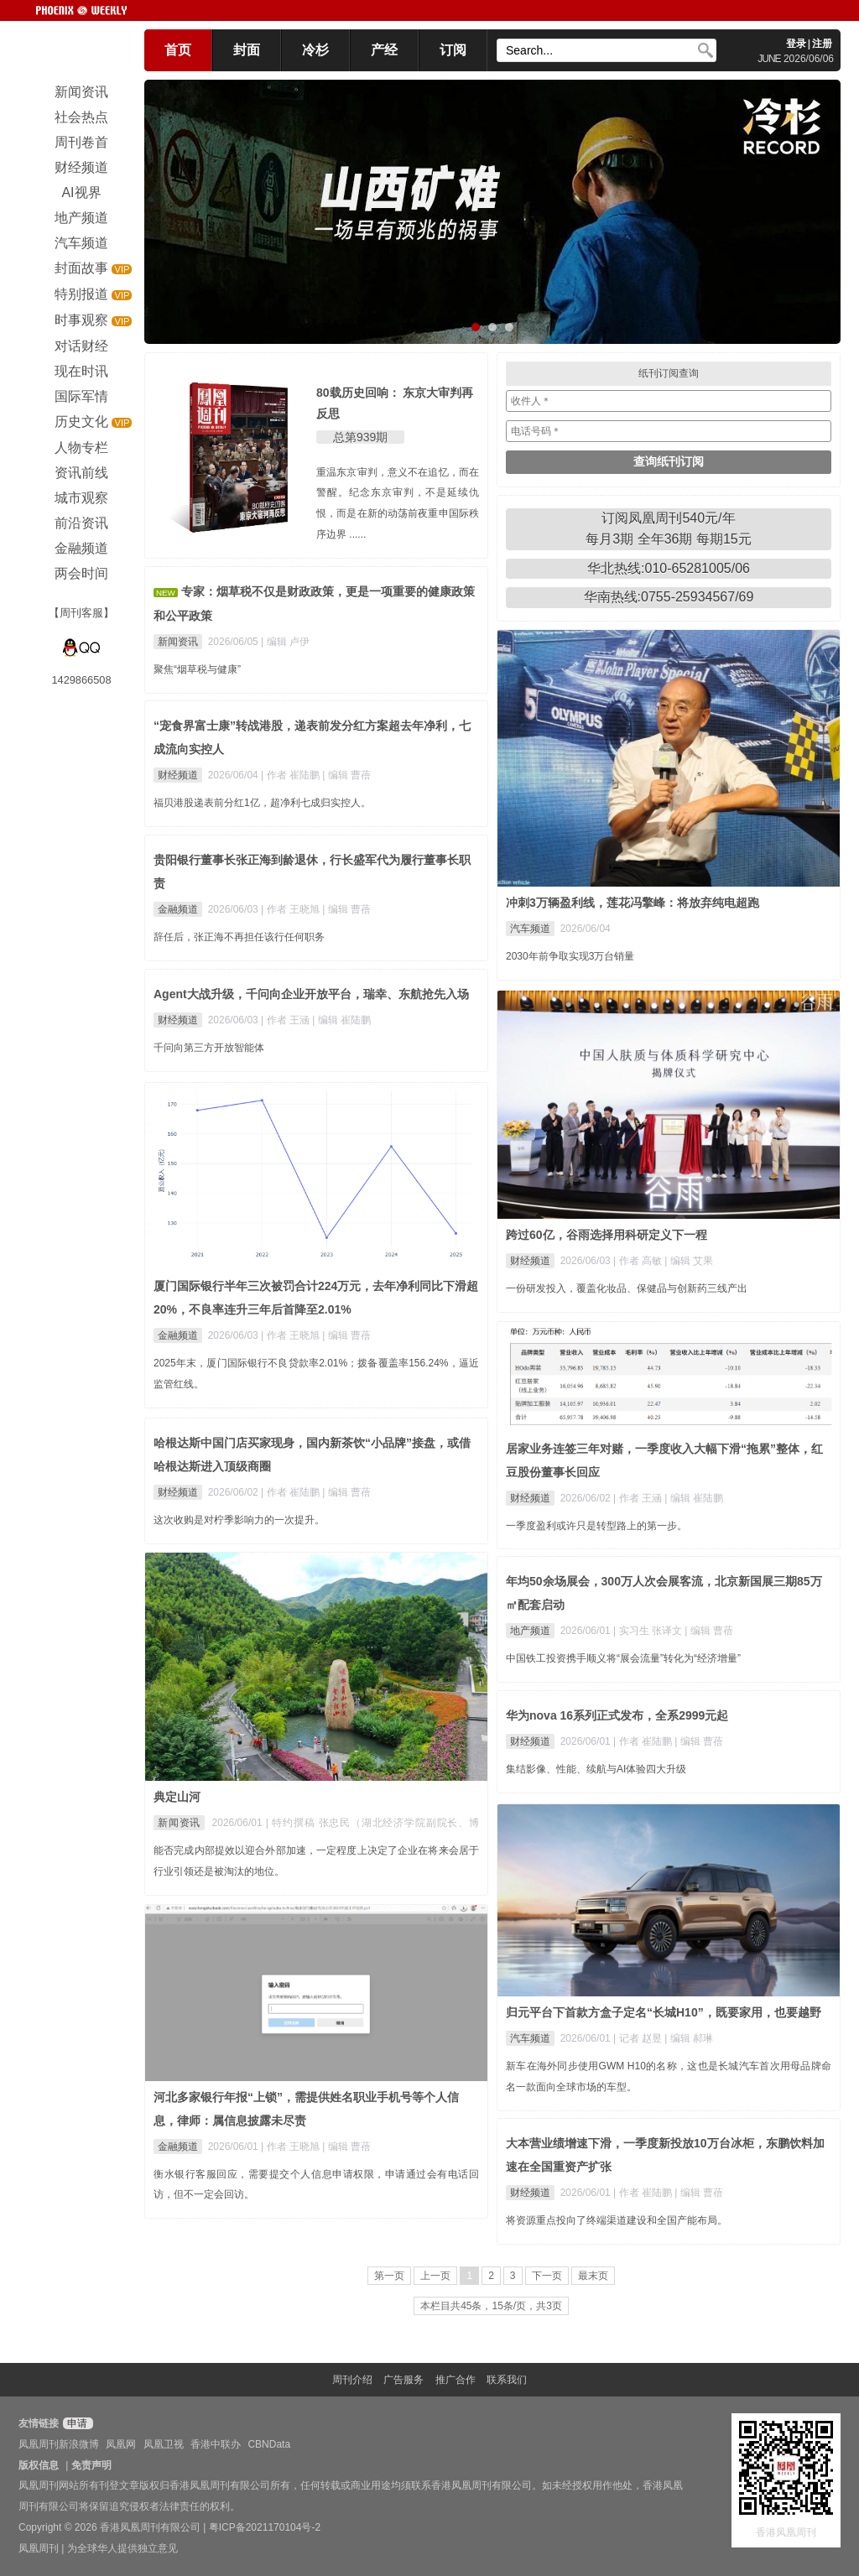 The width and height of the screenshot is (859, 2576). I want to click on CBNData, so click(268, 2444).